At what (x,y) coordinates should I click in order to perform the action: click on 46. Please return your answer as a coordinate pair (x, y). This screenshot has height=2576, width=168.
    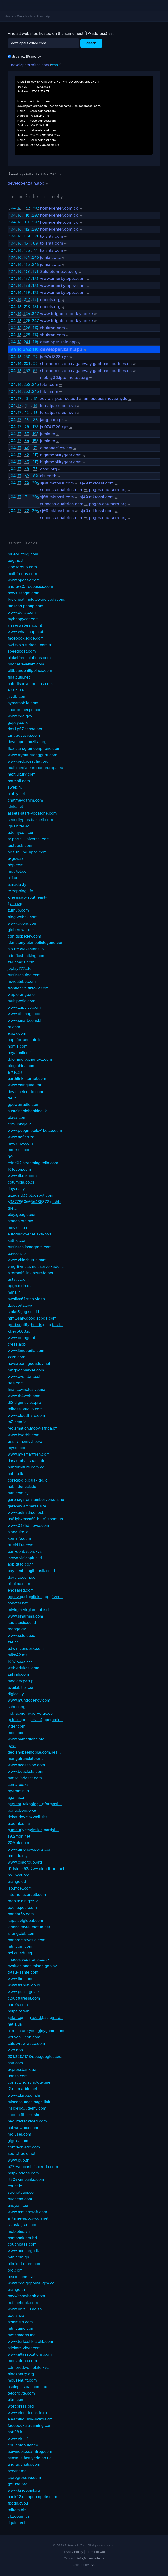
    Looking at the image, I should click on (27, 447).